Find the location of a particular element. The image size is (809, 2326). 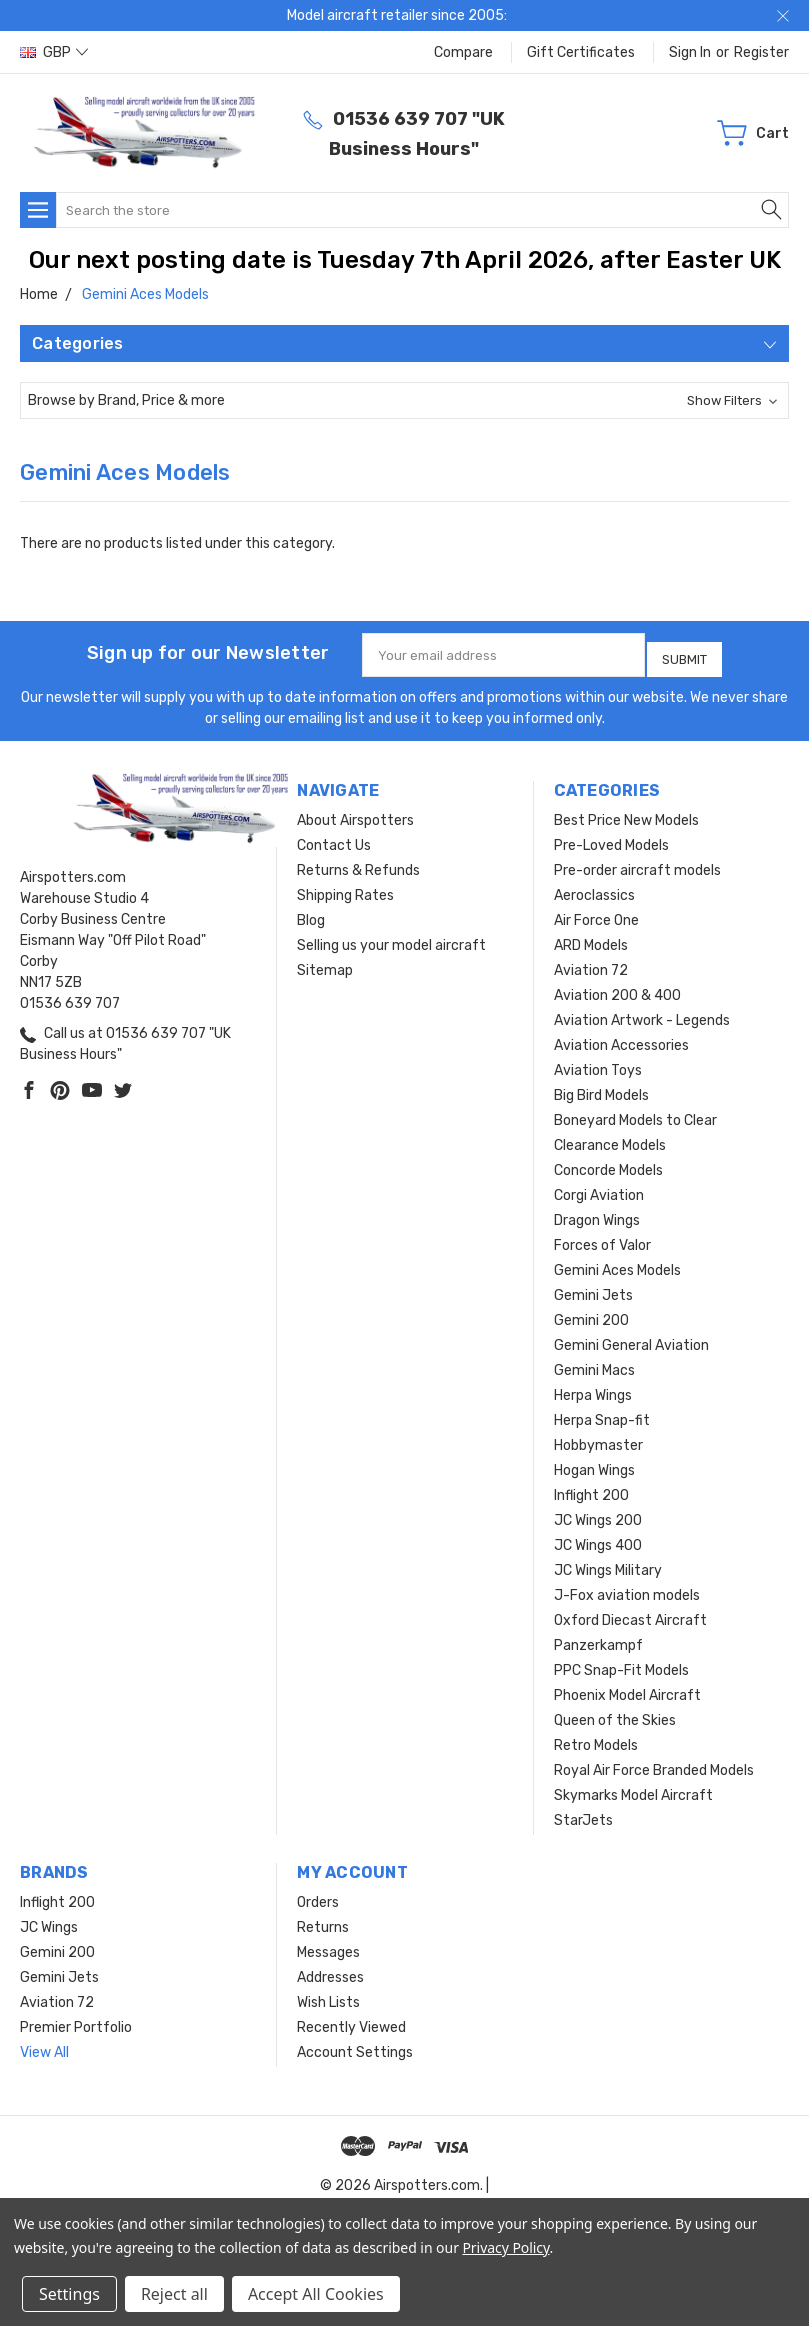

Recently Viewed is located at coordinates (351, 2020).